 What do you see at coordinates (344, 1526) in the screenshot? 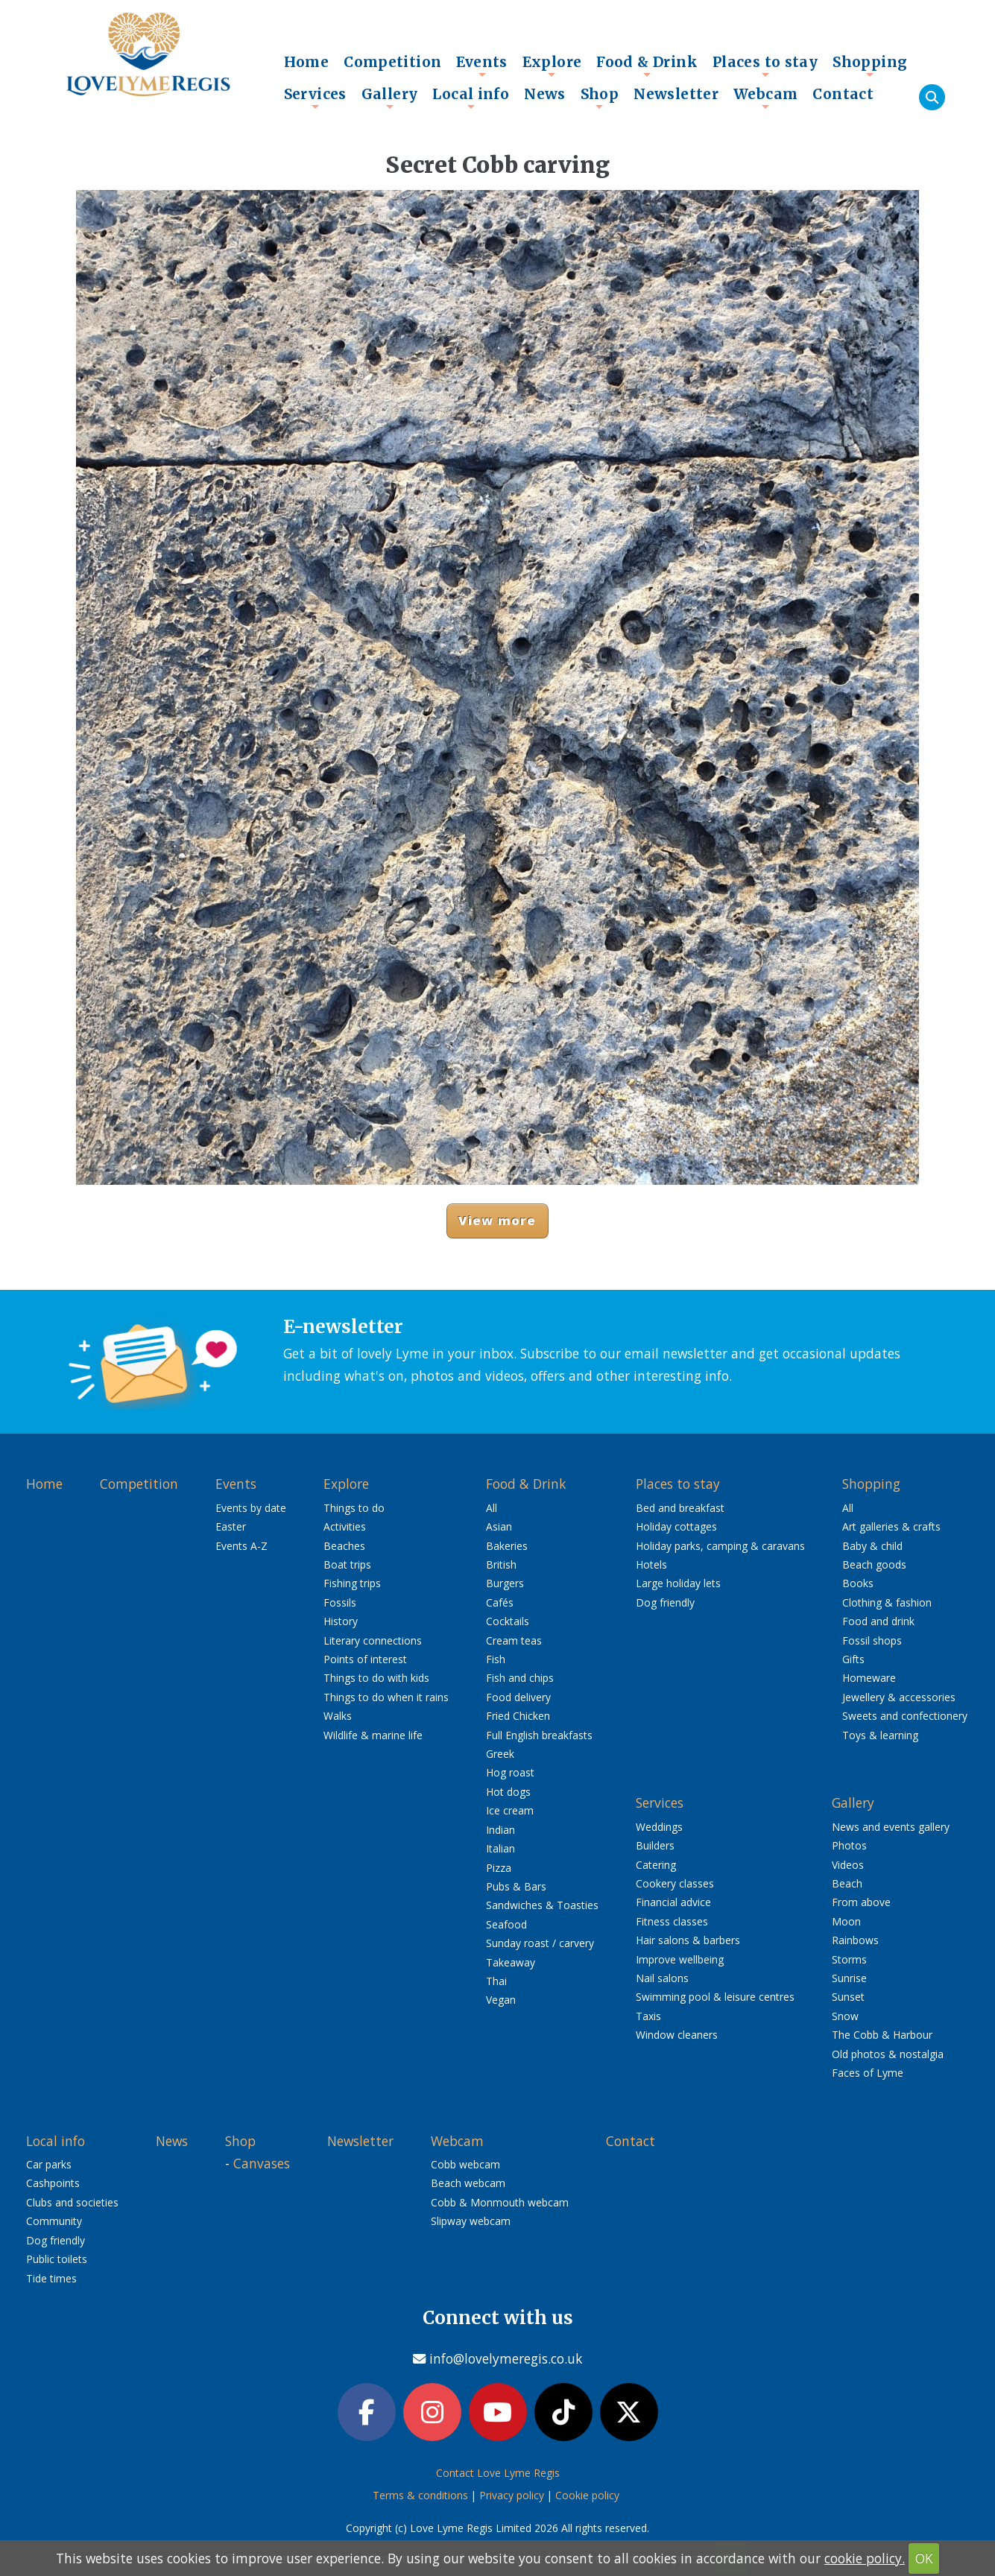
I see `Activities` at bounding box center [344, 1526].